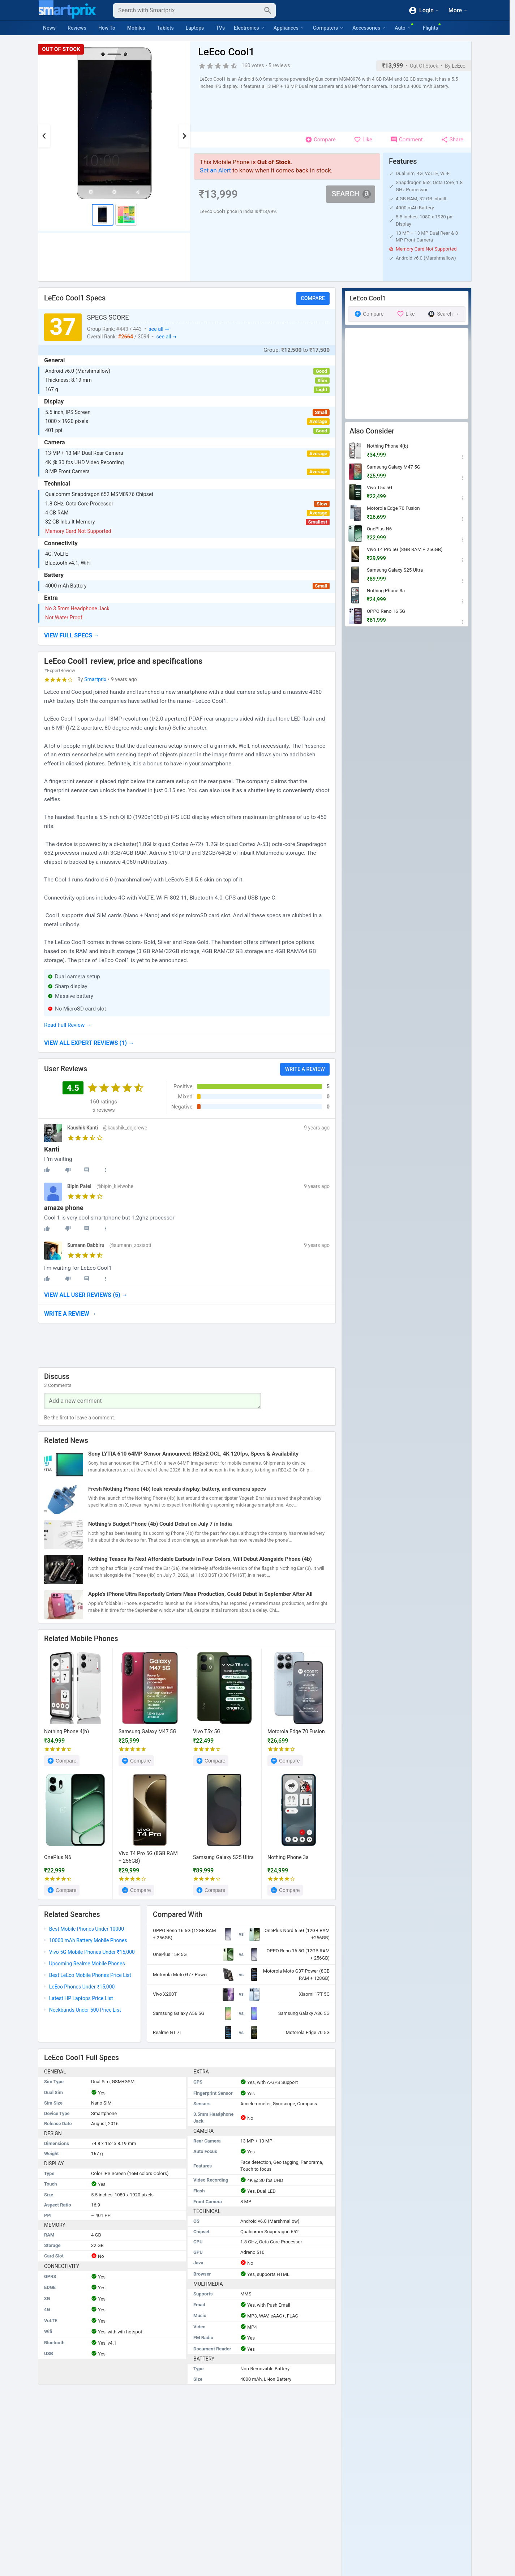  Describe the element at coordinates (215, 170) in the screenshot. I see `Set an Alert [button]` at that location.